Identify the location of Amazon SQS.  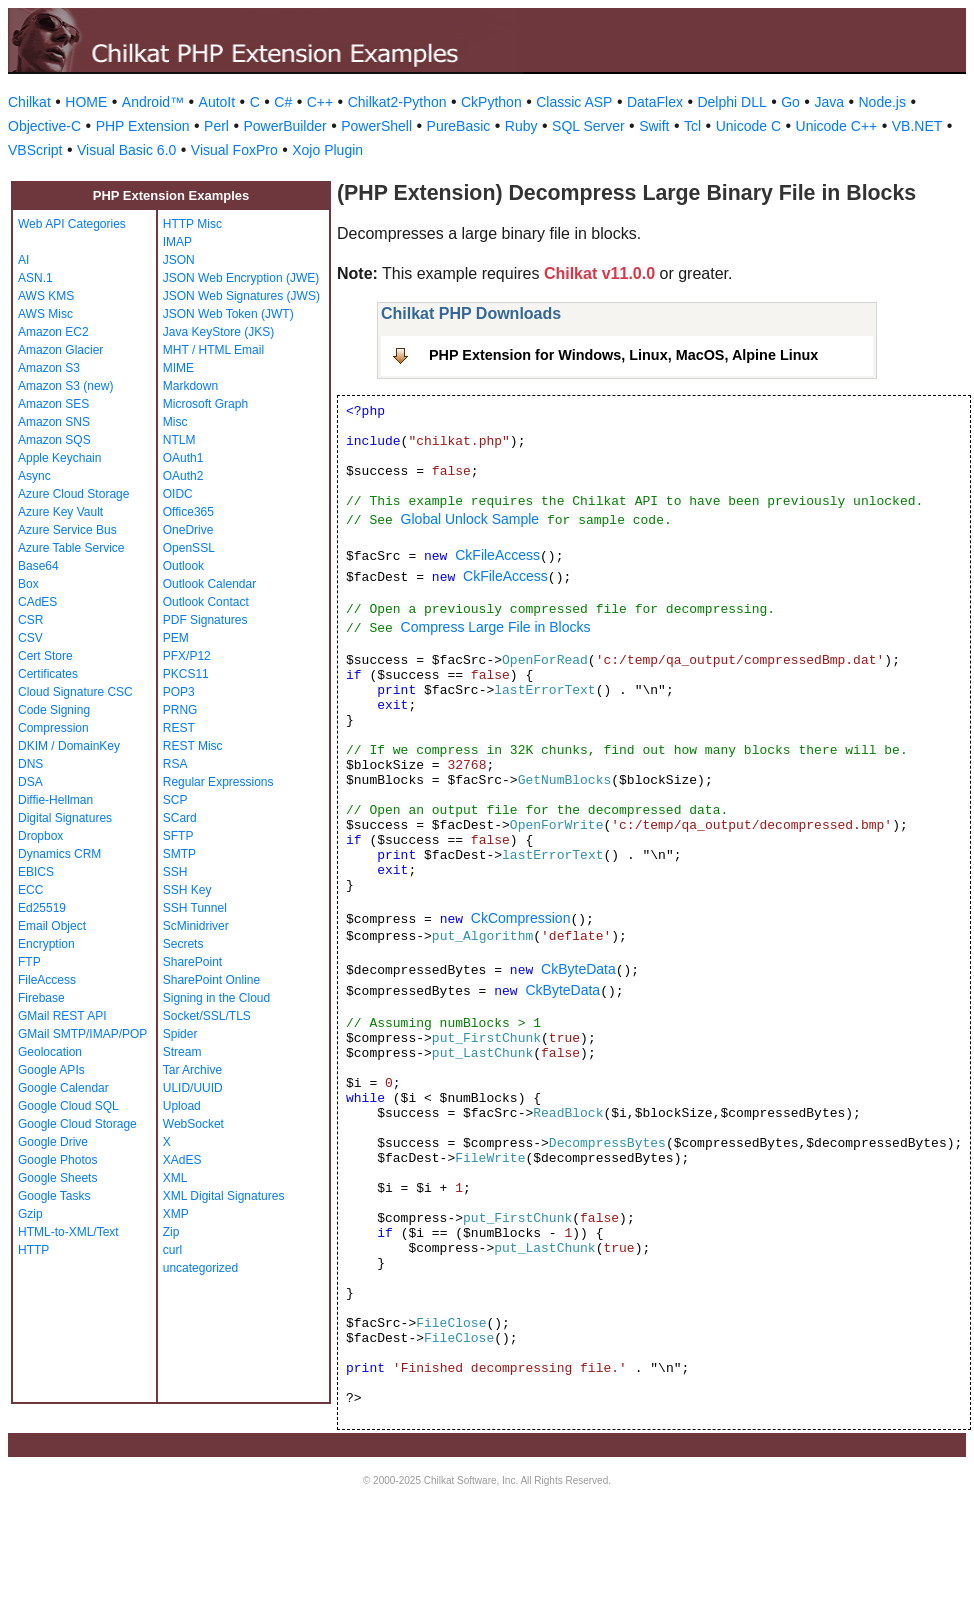
(54, 440).